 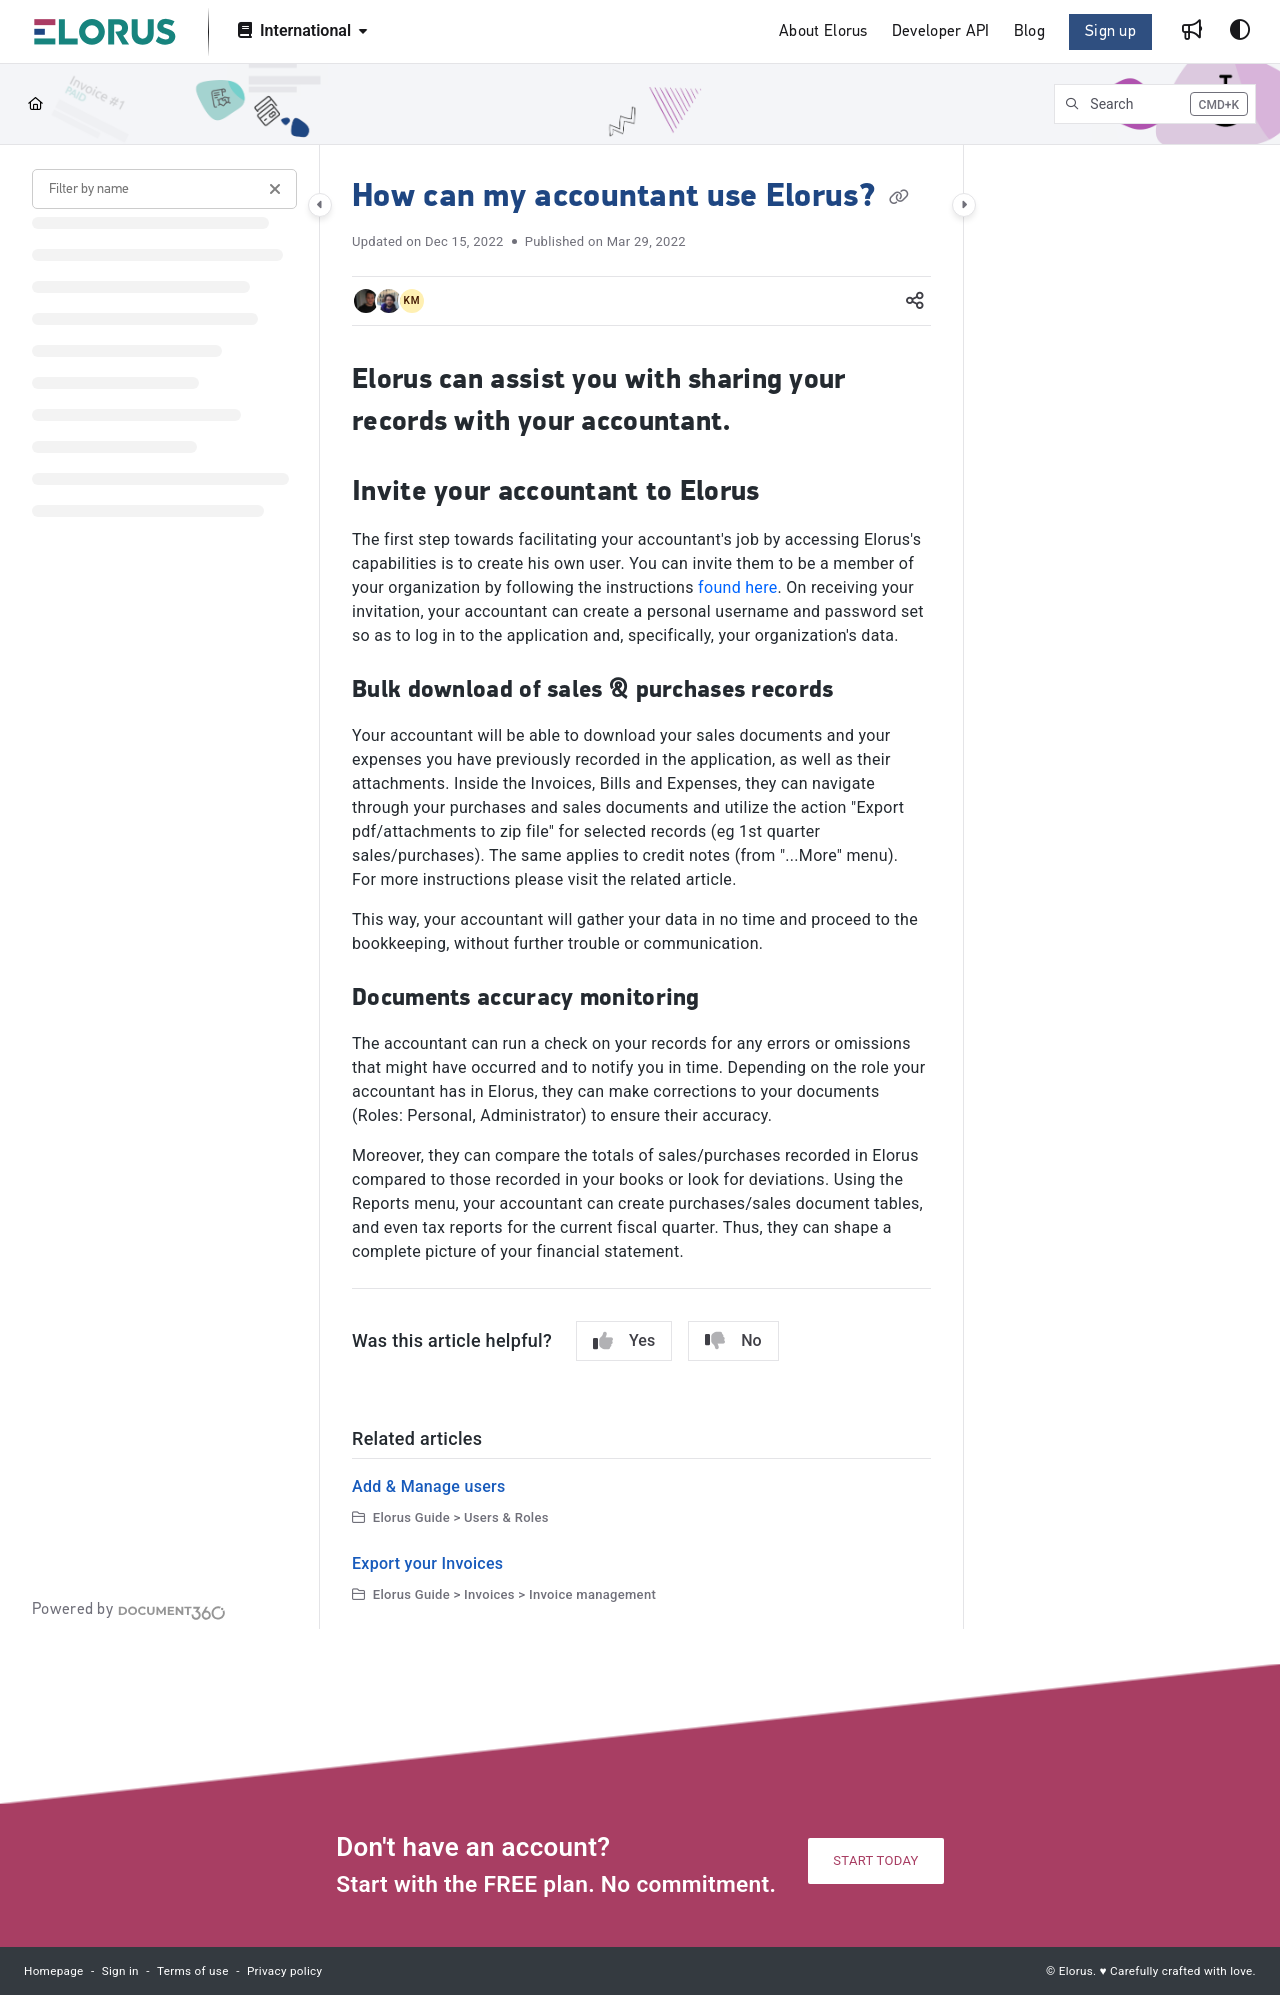 I want to click on [Powered by Document360 - opens in a new tab], so click(x=129, y=1610).